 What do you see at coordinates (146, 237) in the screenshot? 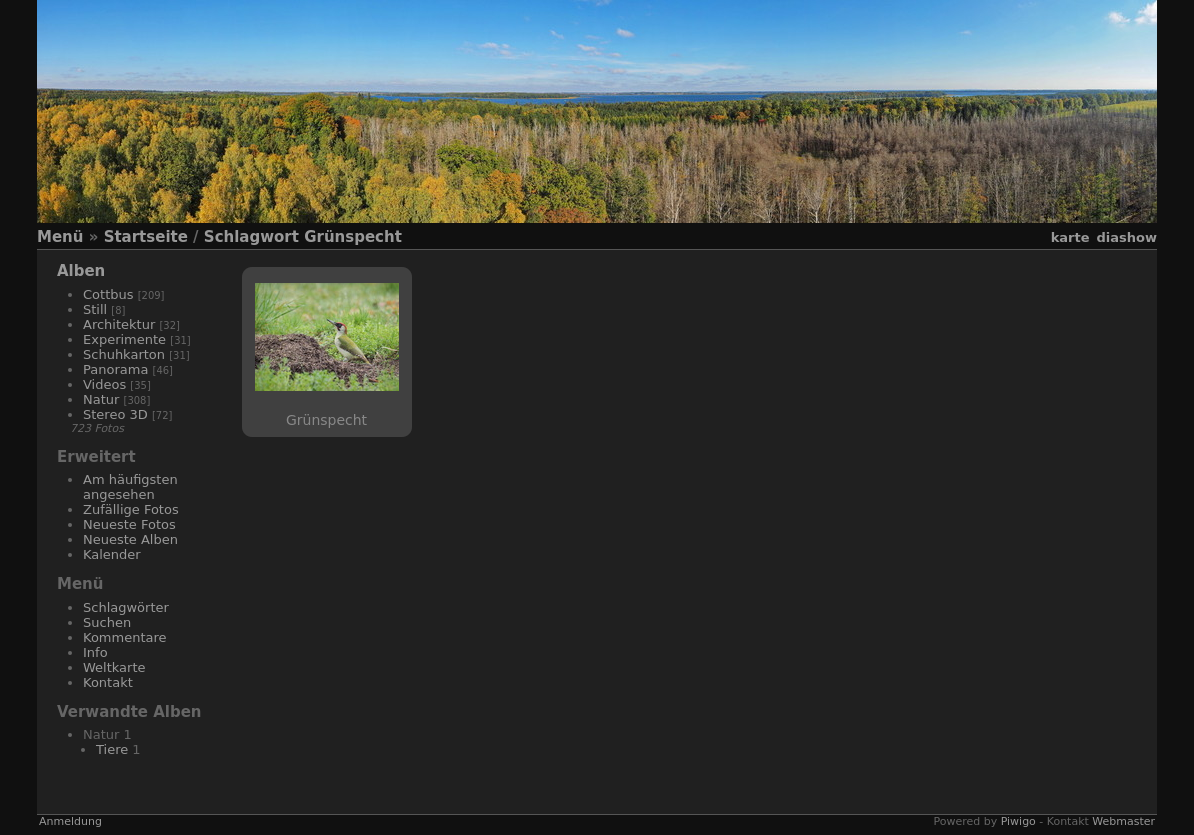
I see `Startseite` at bounding box center [146, 237].